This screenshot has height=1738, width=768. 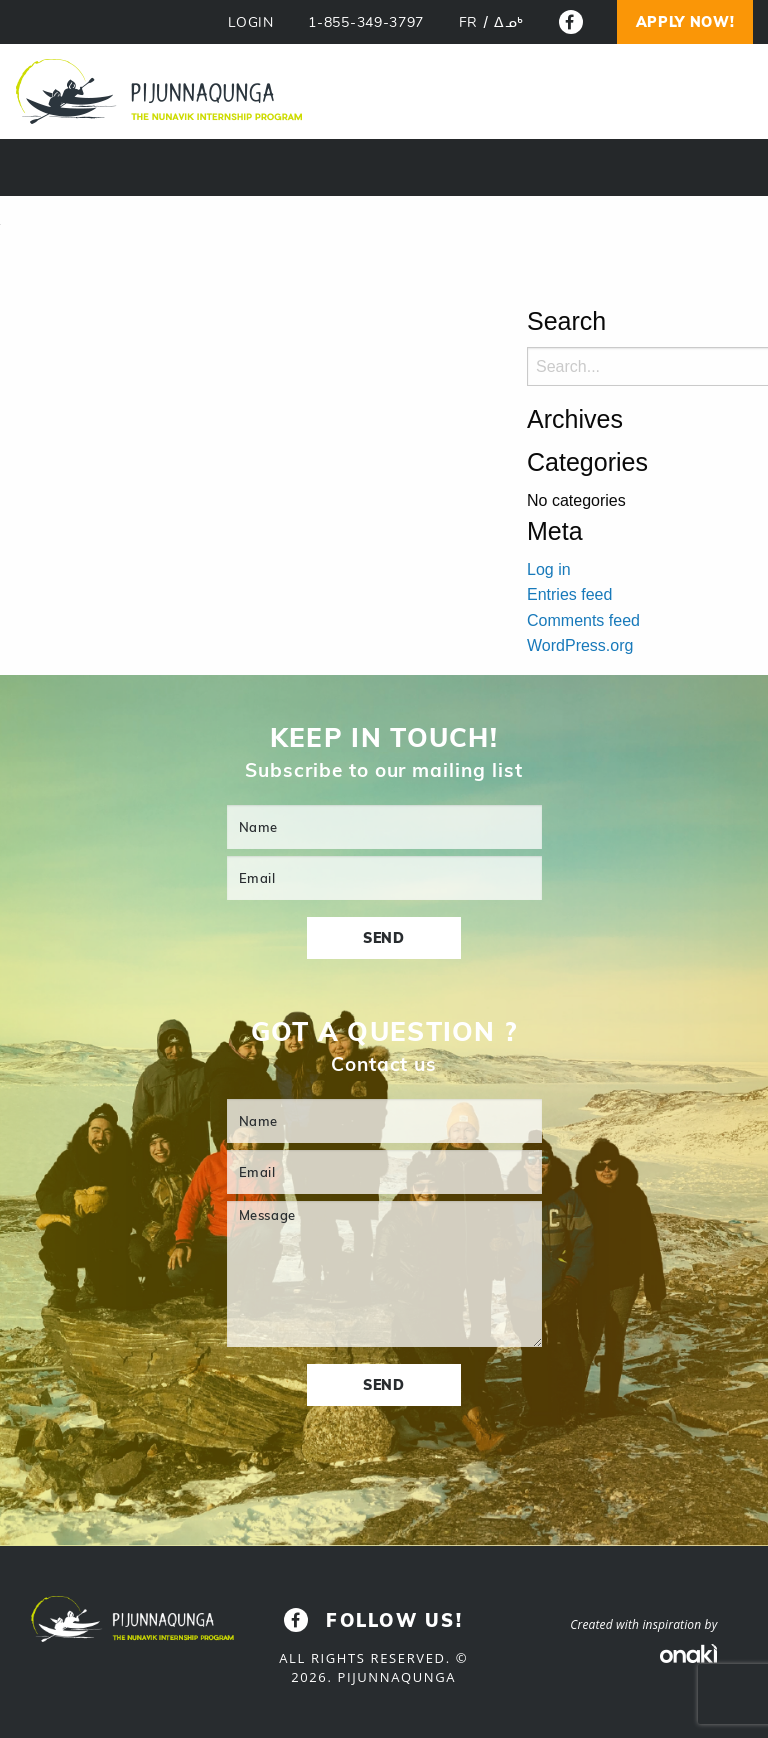 I want to click on Log in, so click(x=549, y=569).